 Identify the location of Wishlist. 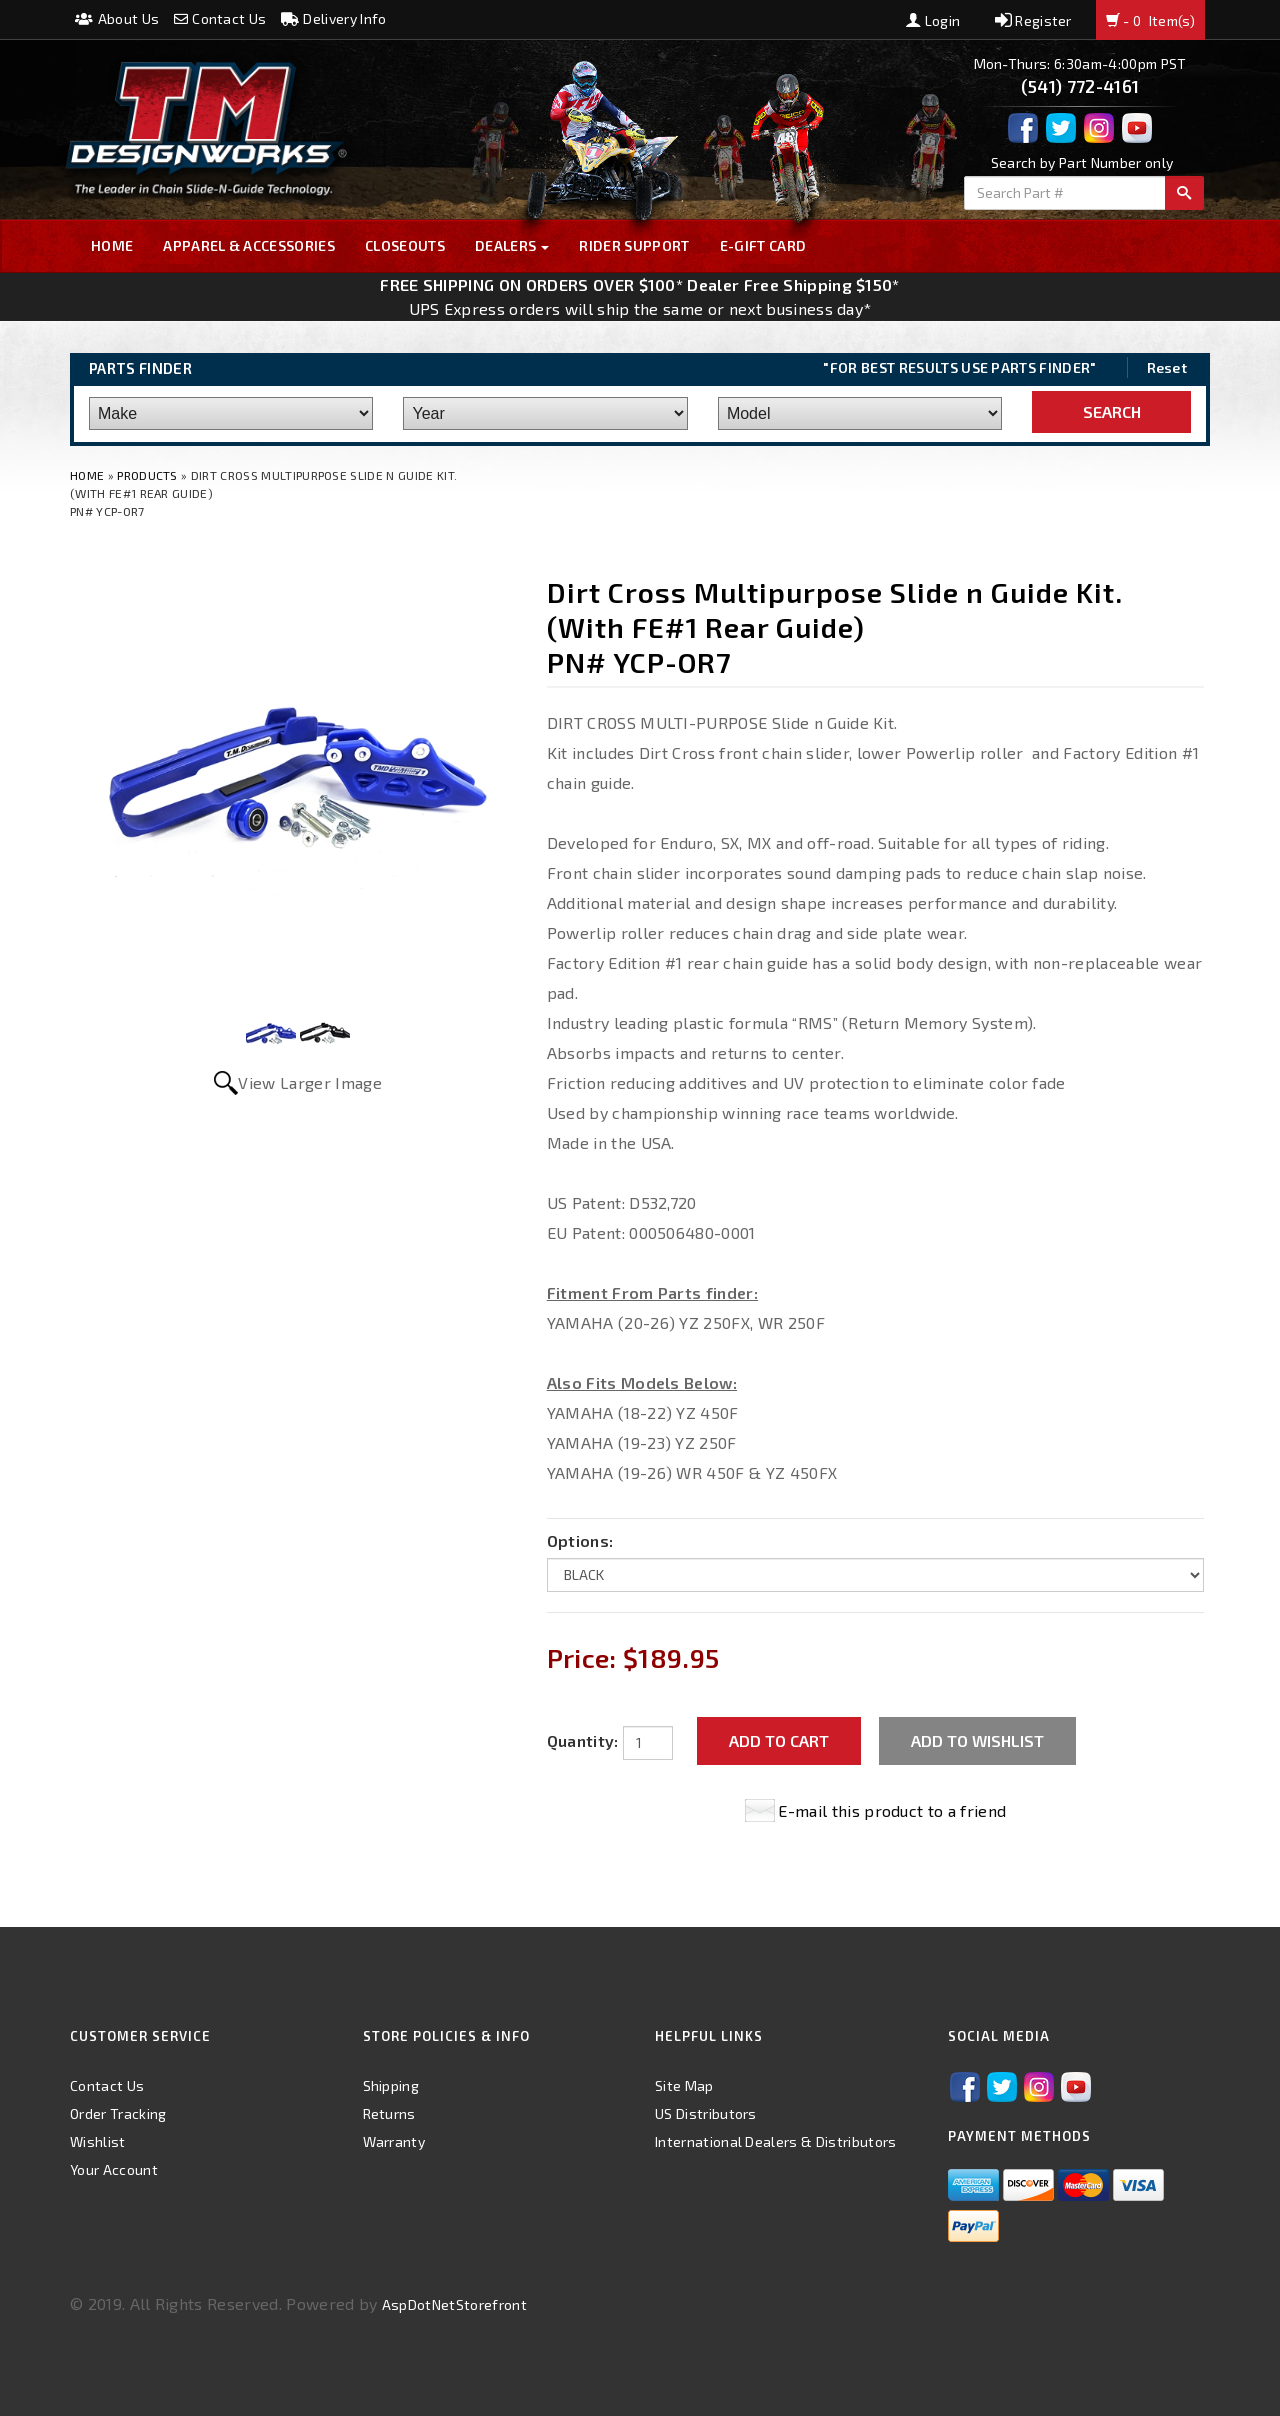
(98, 2141).